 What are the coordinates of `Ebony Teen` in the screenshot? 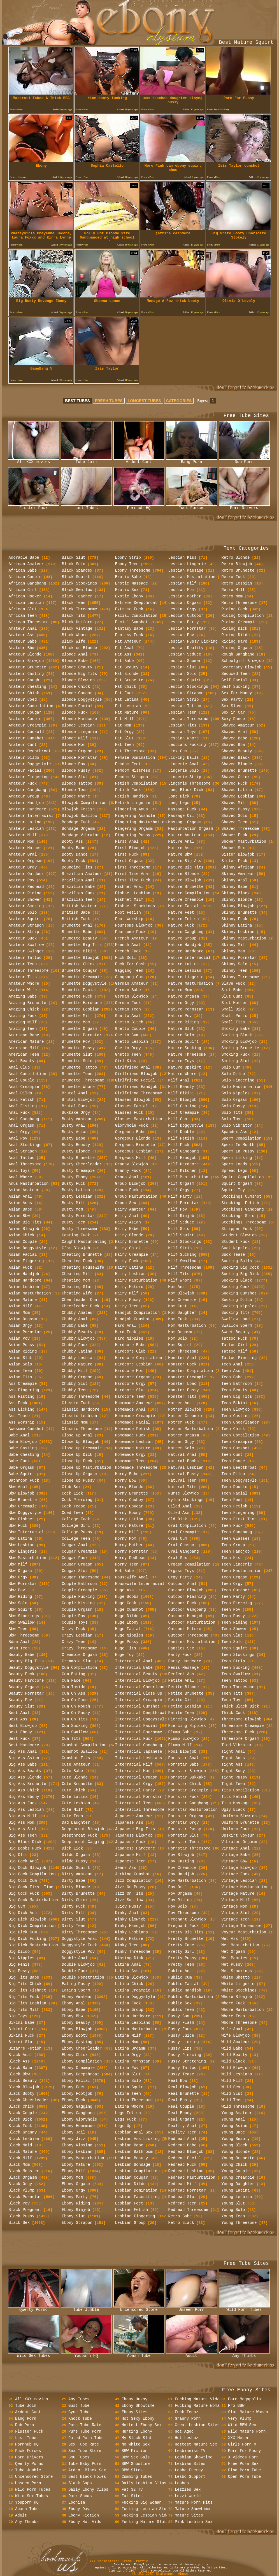 It's located at (127, 564).